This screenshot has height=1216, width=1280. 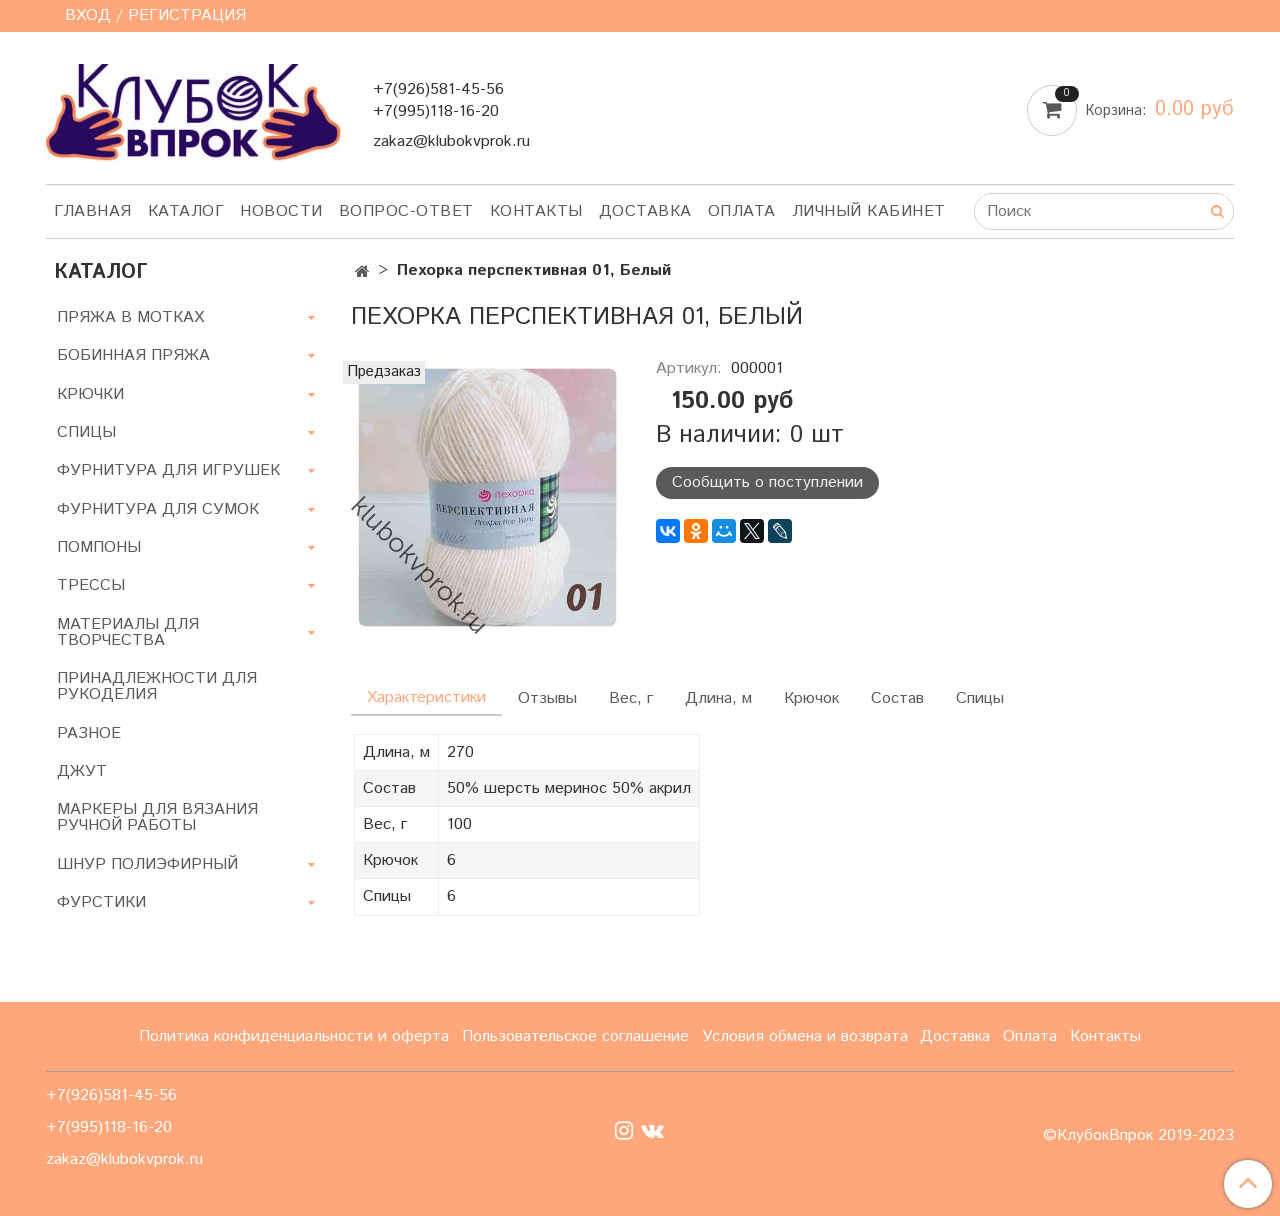 I want to click on ПОМПОНЫ, so click(x=99, y=547).